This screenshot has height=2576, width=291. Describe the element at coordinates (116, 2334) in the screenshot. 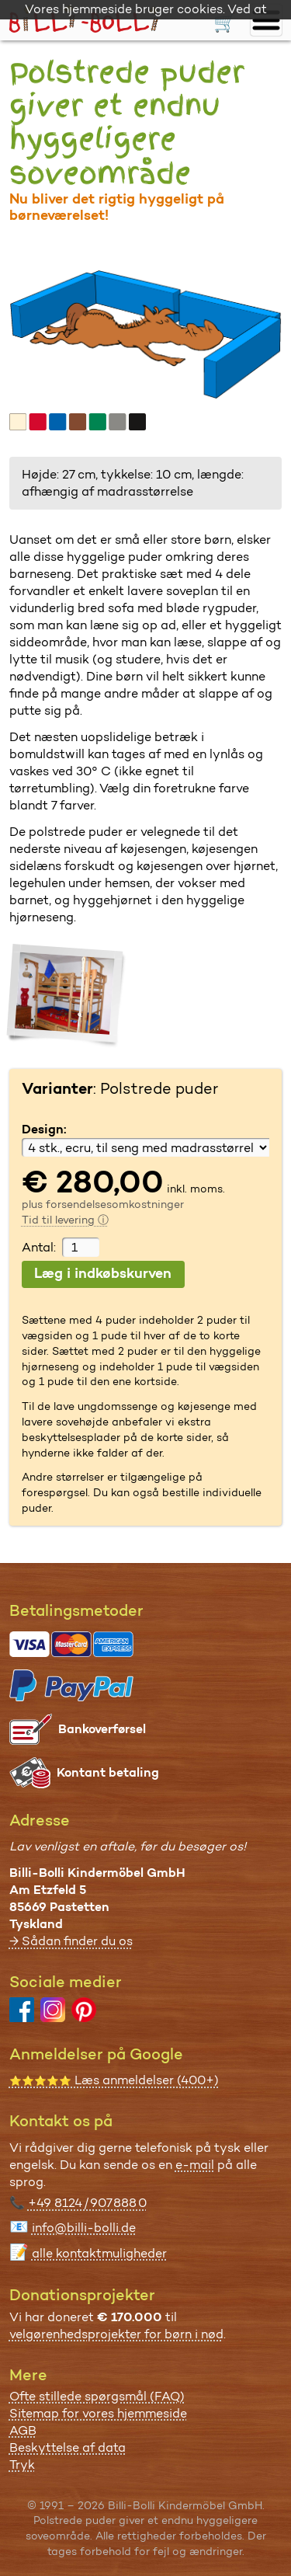

I see `velgørenhedsprojekter for børn i nød` at that location.